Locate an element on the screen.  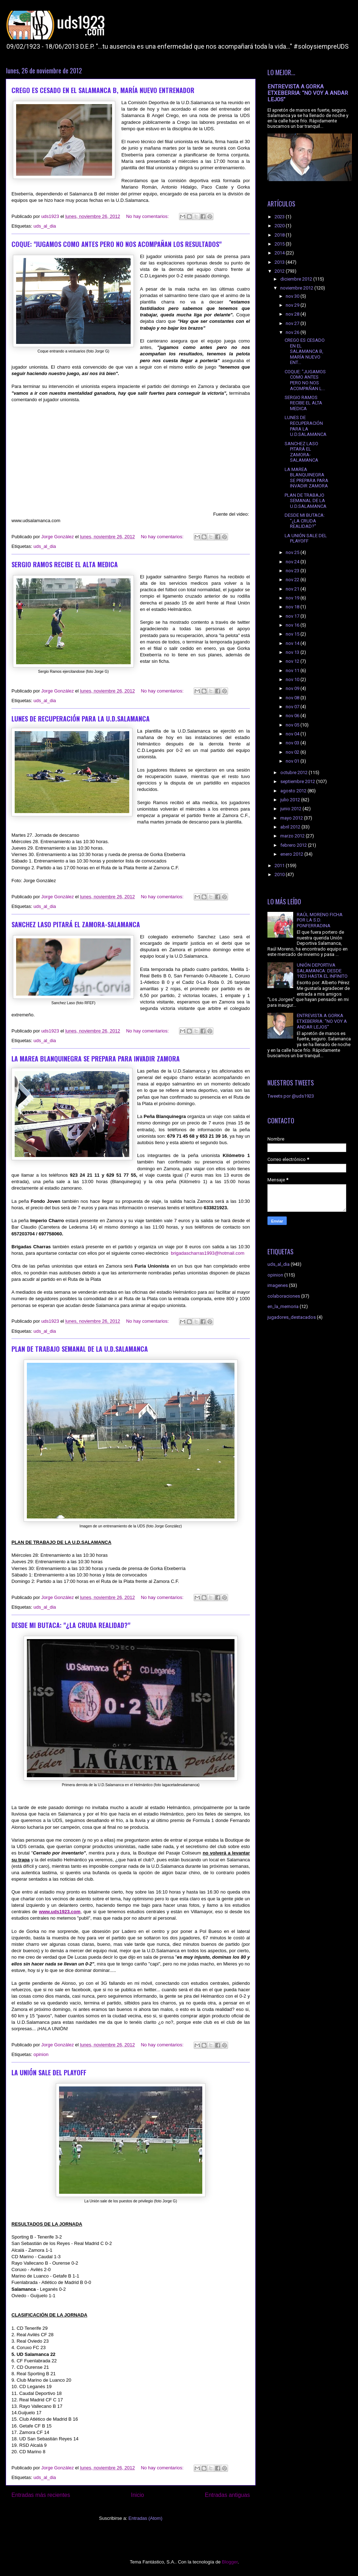
nov 24 is located at coordinates (293, 561).